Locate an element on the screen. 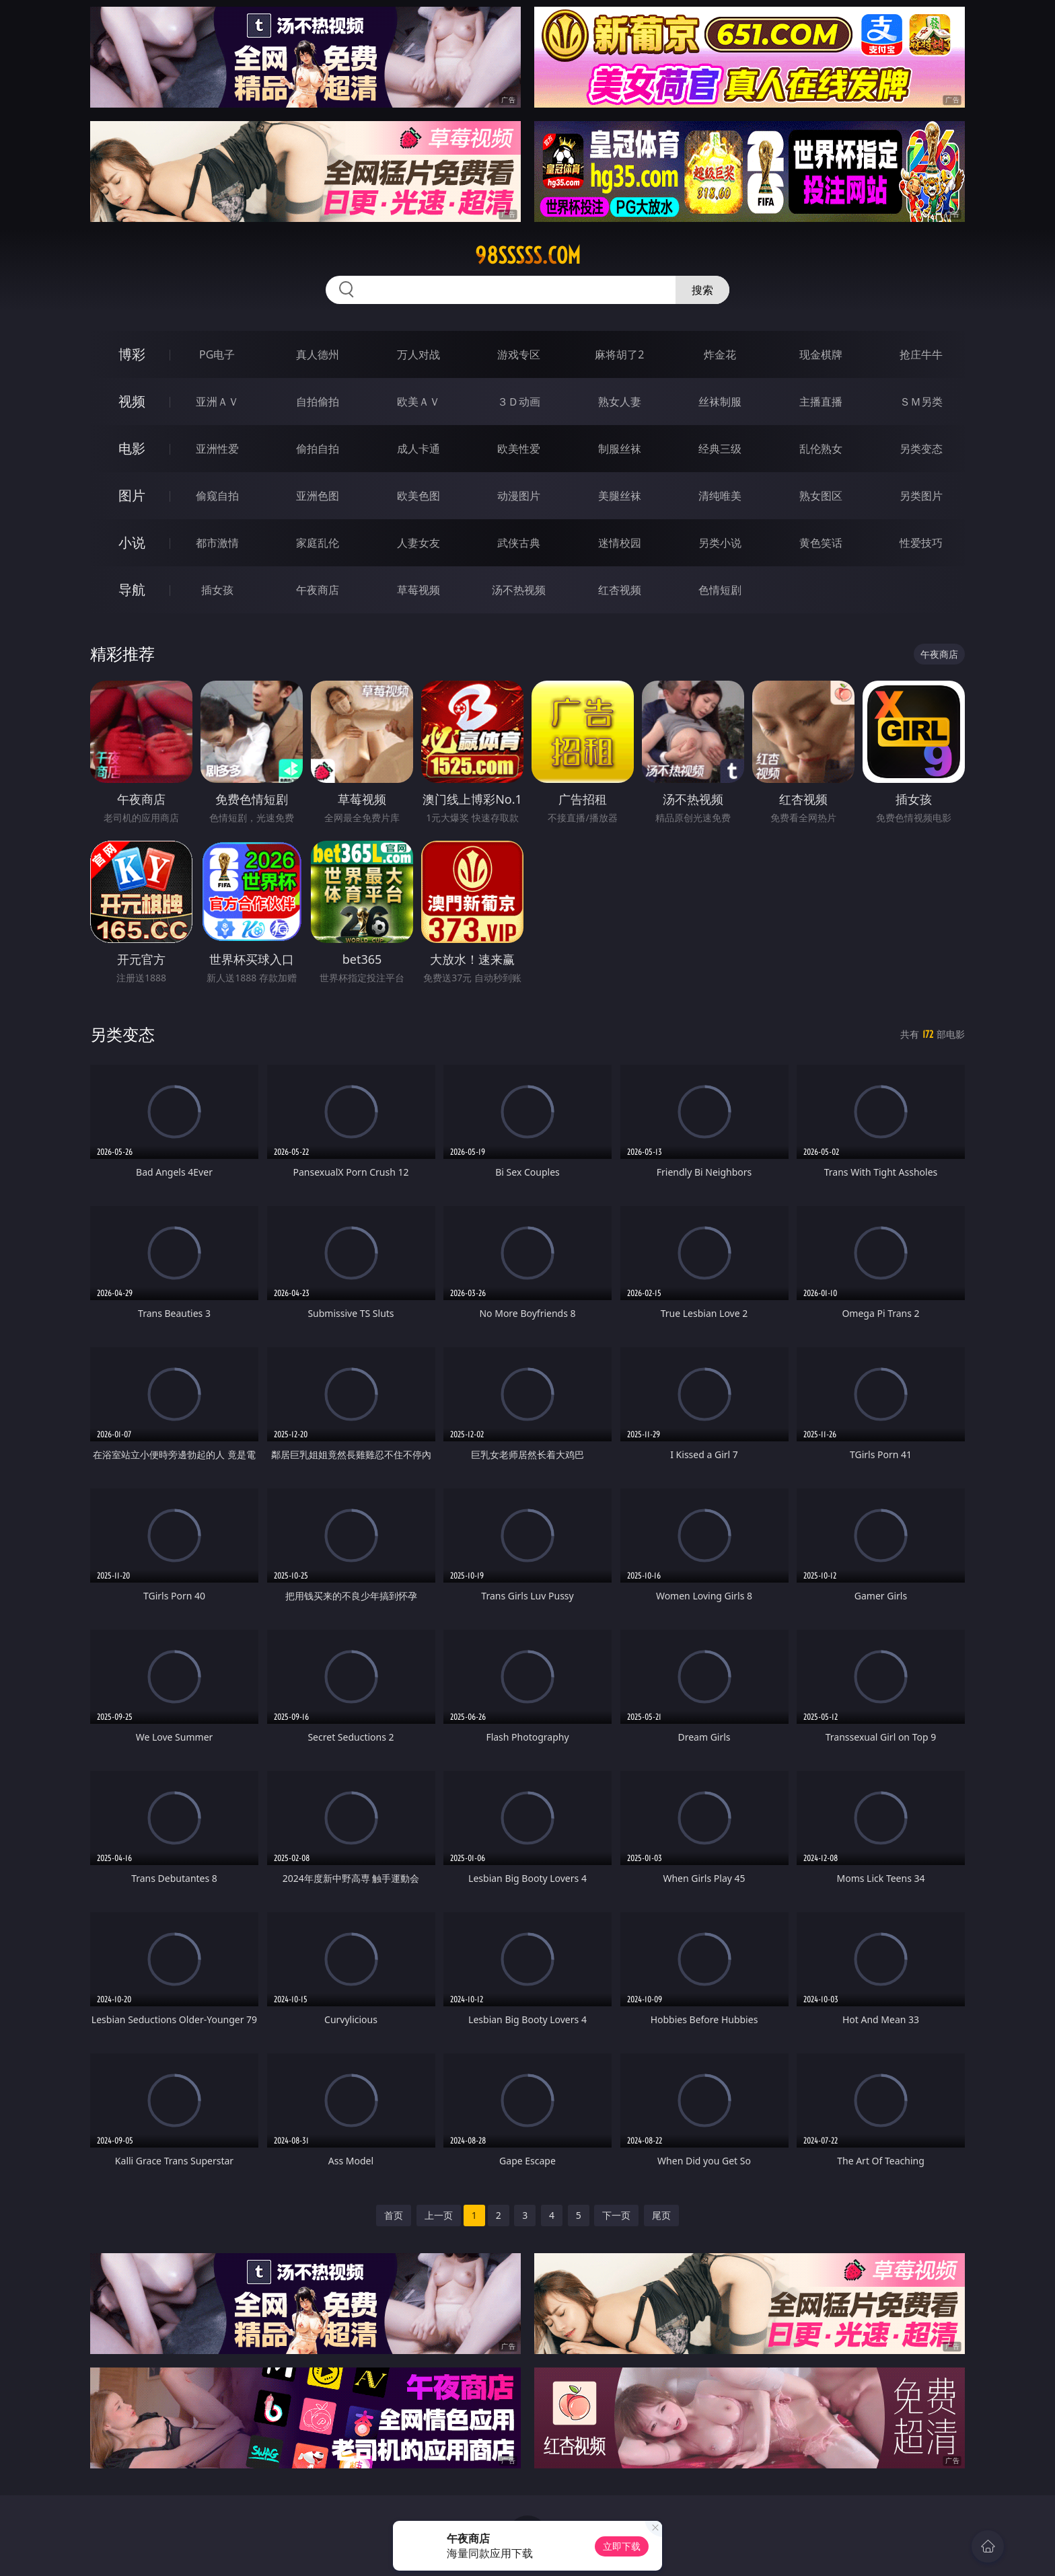 This screenshot has height=2576, width=1055. 98sssss.com is located at coordinates (528, 255).